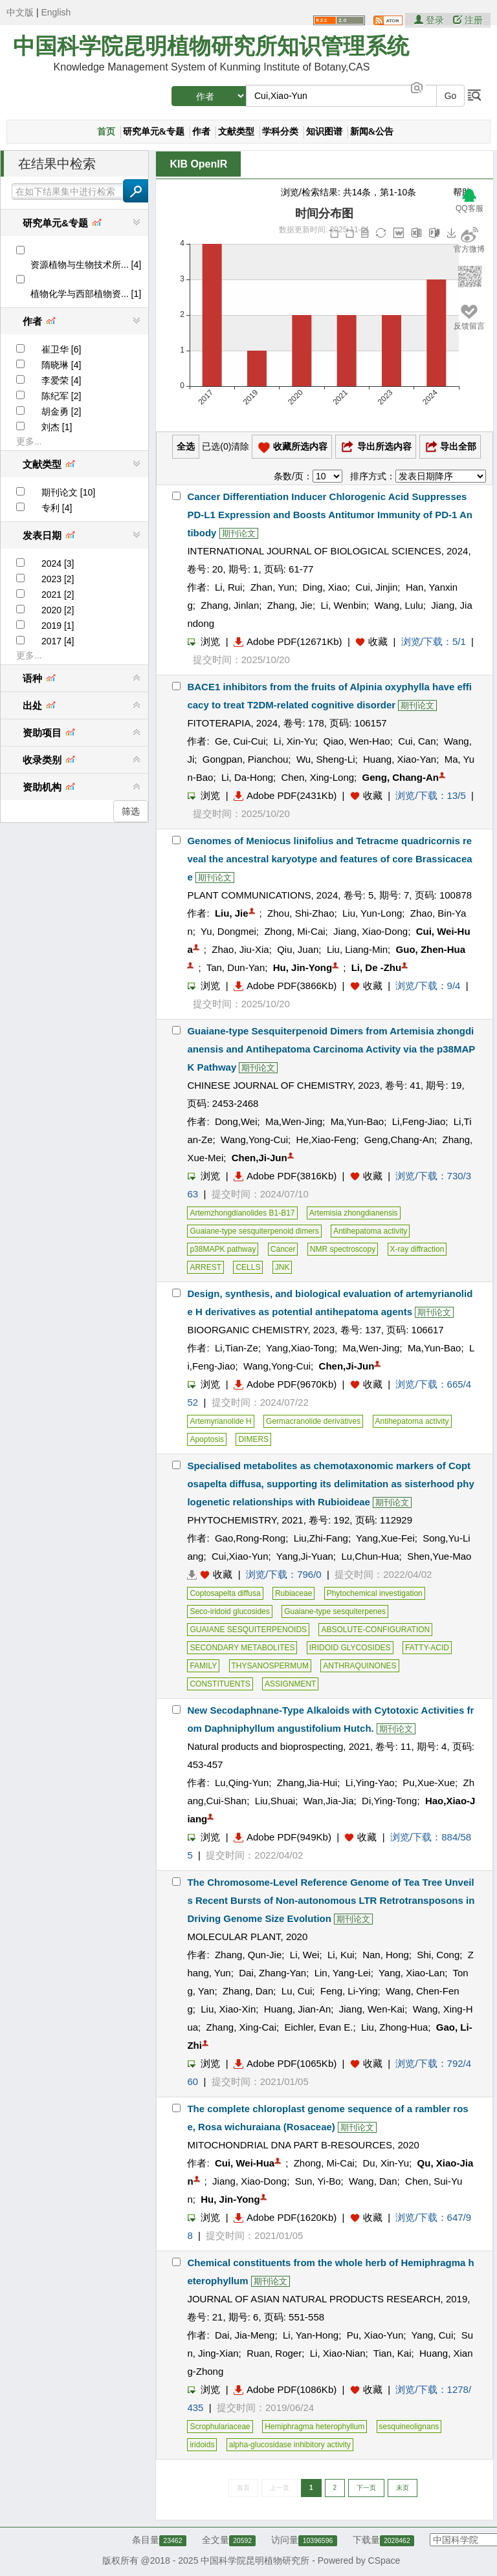  I want to click on Liu,Shuai, so click(275, 1800).